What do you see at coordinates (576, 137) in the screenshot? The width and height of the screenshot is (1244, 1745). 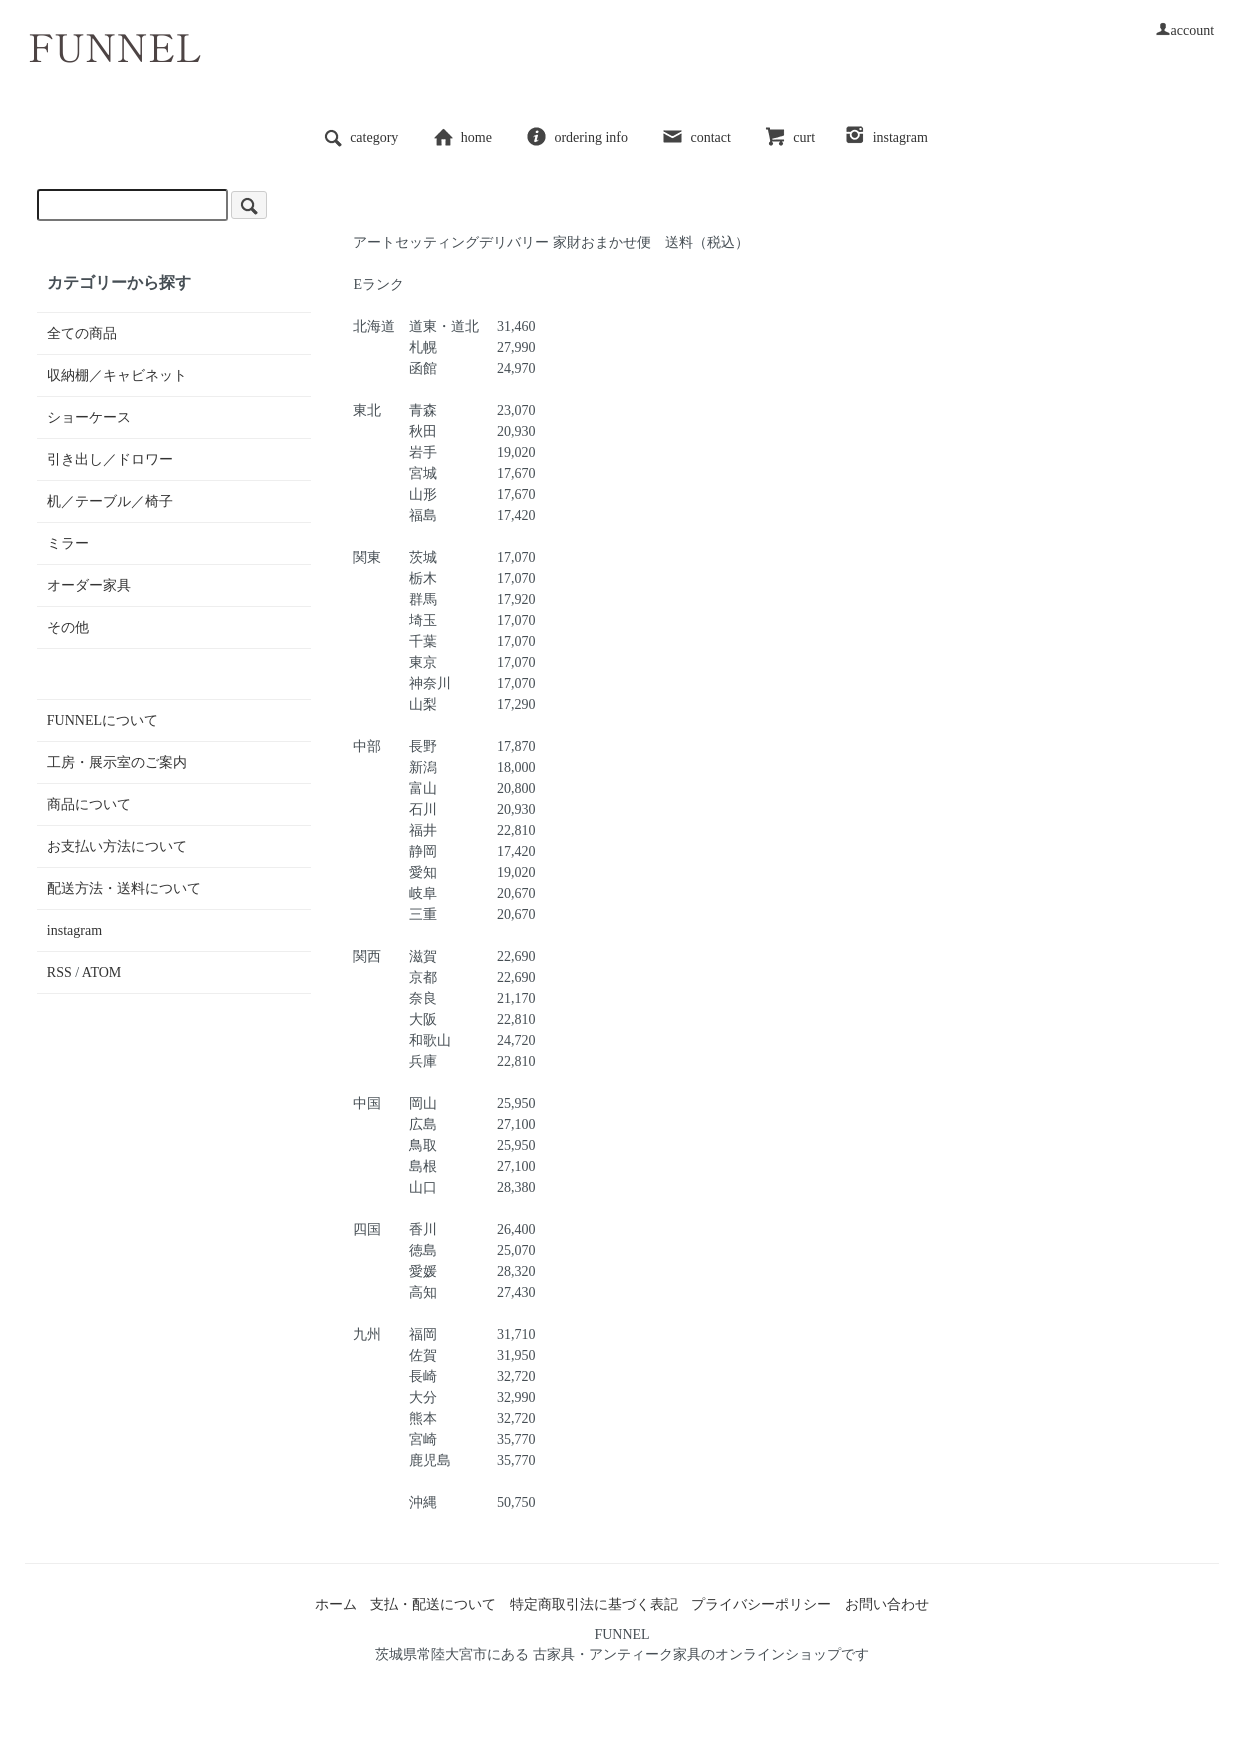 I see `ordering info` at bounding box center [576, 137].